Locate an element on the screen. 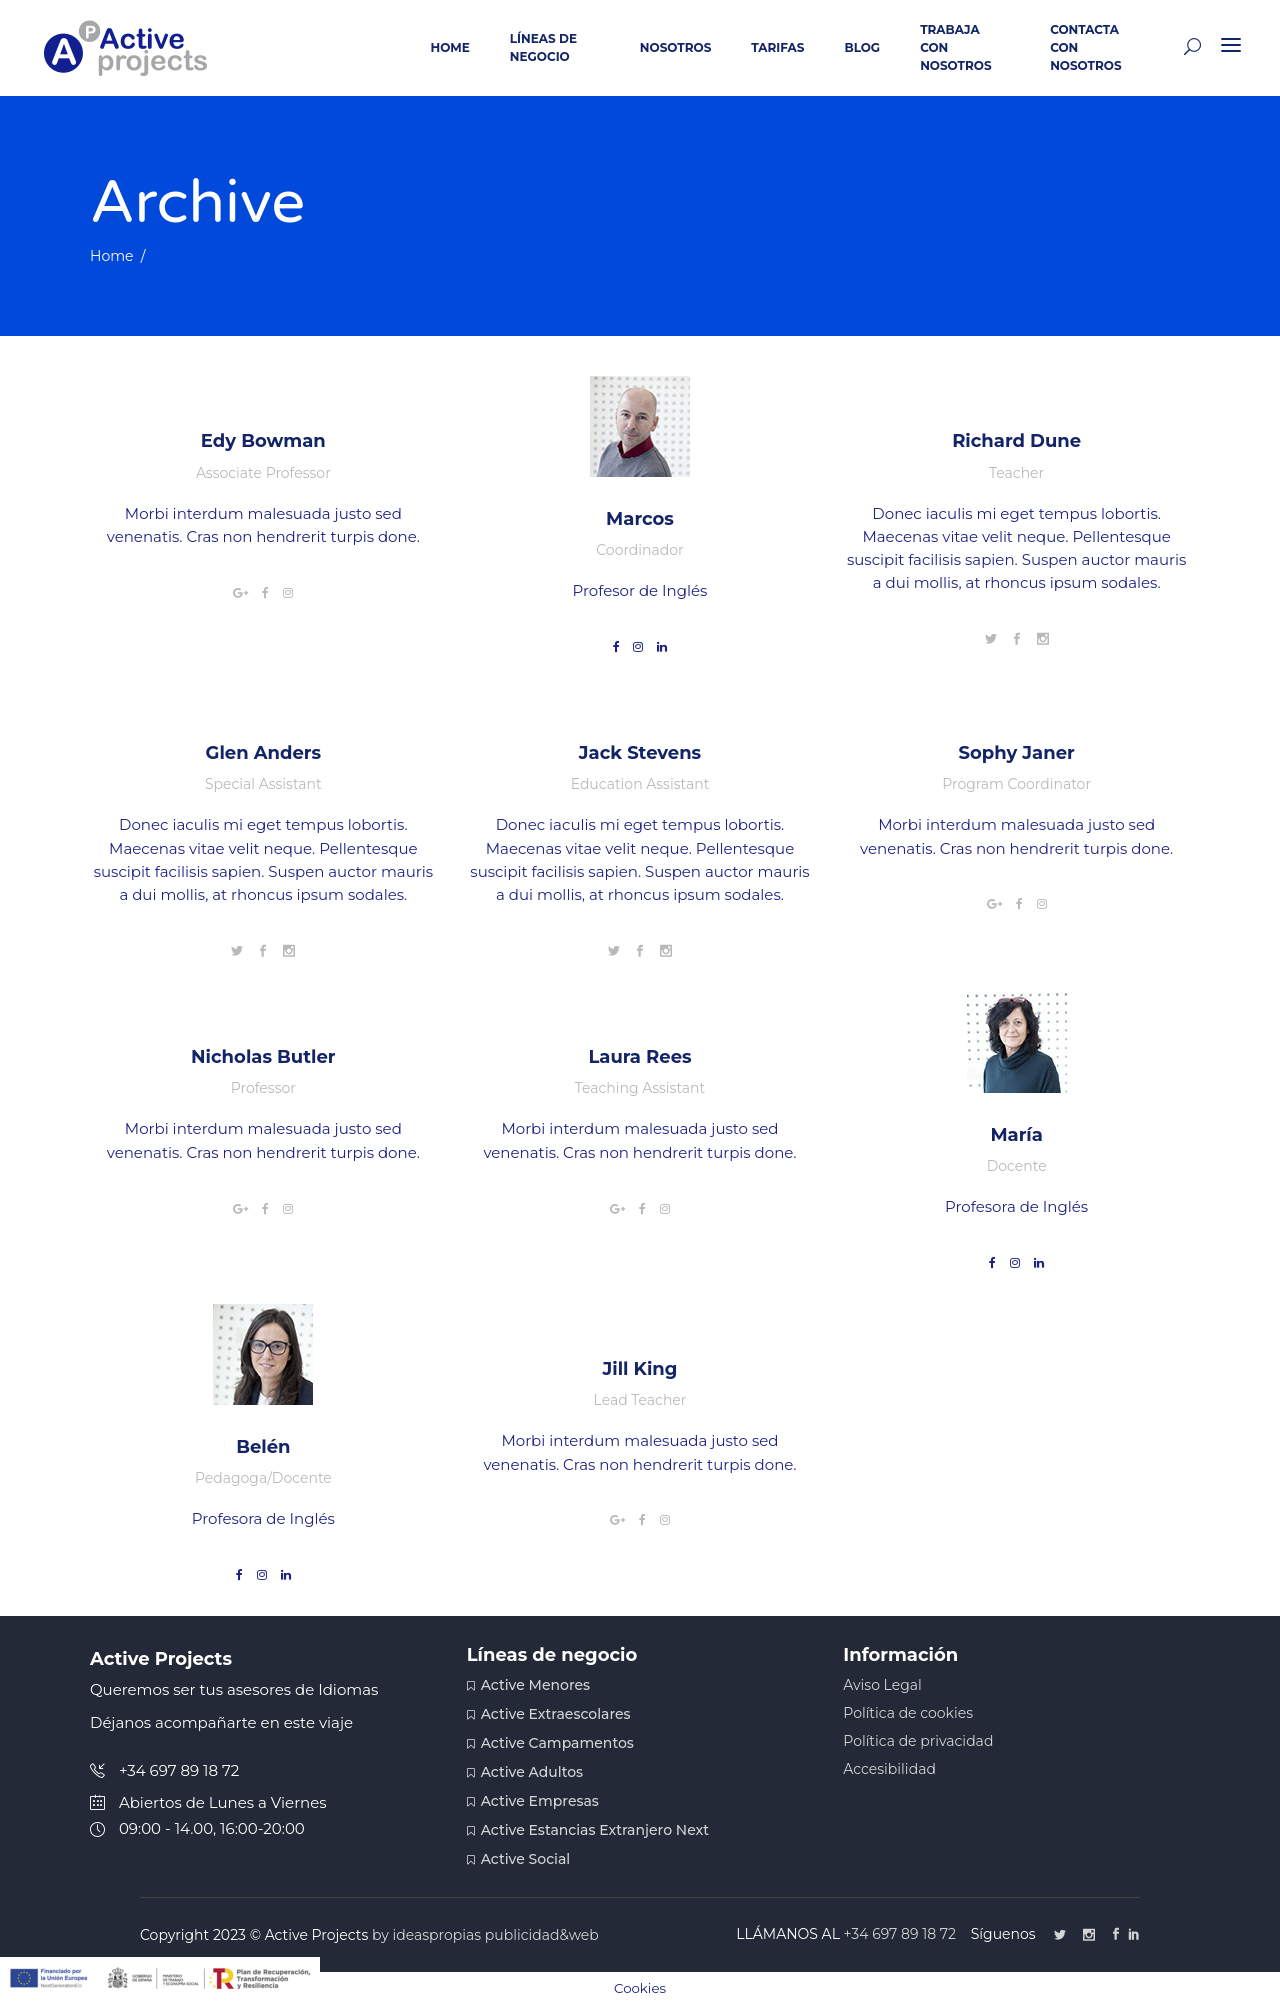 This screenshot has width=1280, height=2005. Accesibilidad is located at coordinates (889, 1769).